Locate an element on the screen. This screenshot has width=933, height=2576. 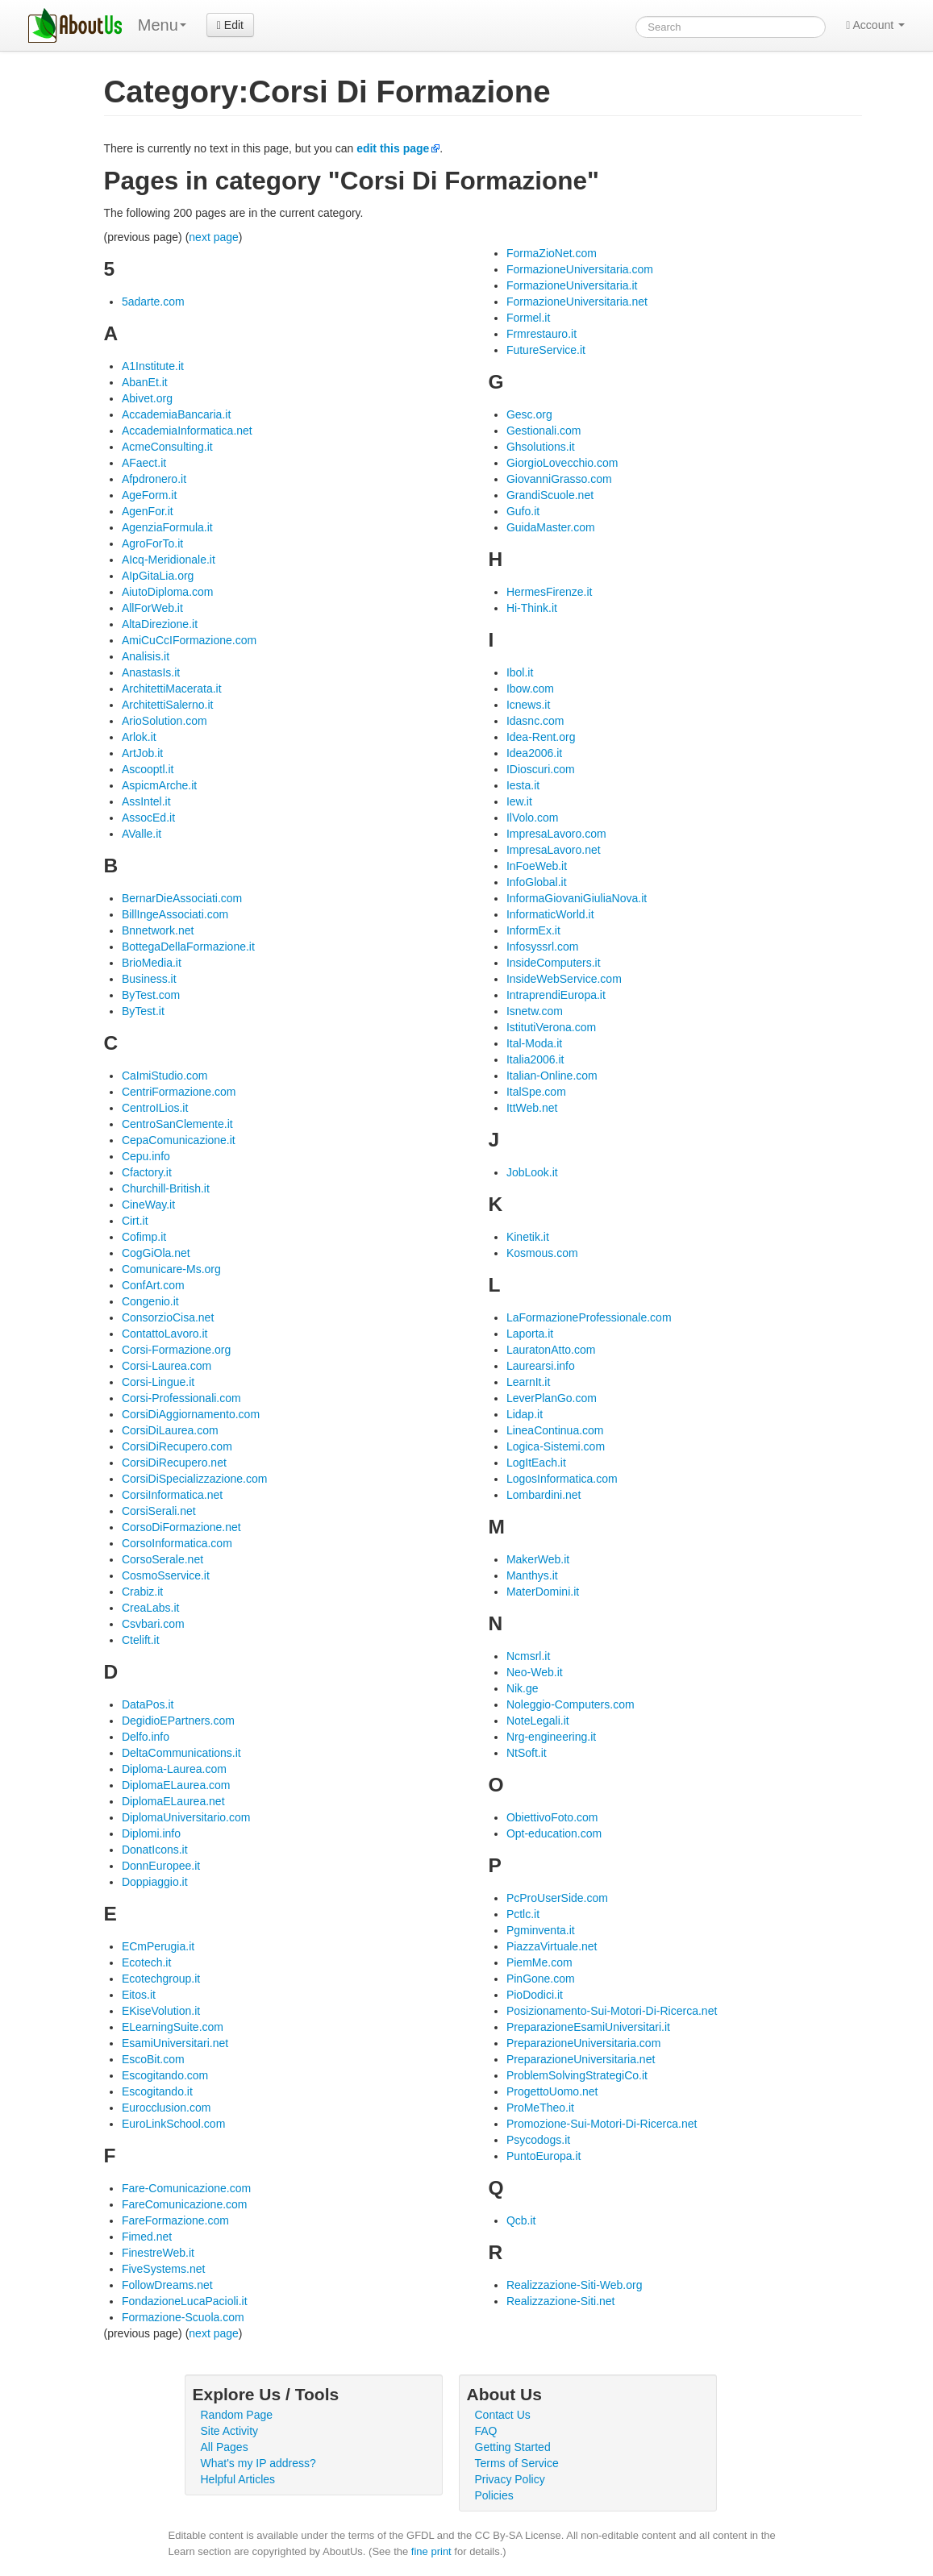
Abivet.org is located at coordinates (147, 398).